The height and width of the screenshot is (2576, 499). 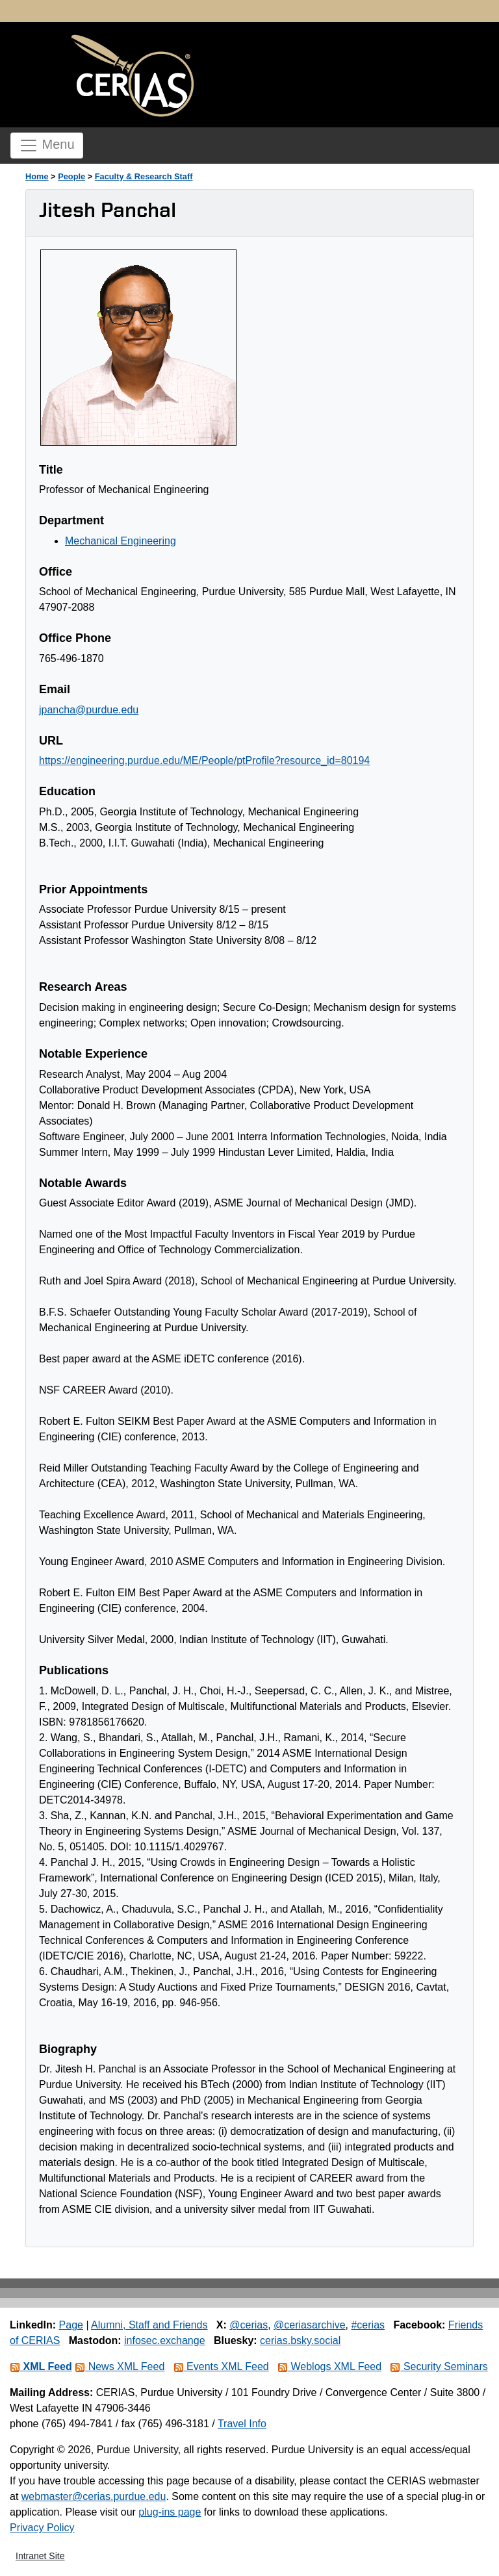 I want to click on Mechanical Engineering, so click(x=120, y=540).